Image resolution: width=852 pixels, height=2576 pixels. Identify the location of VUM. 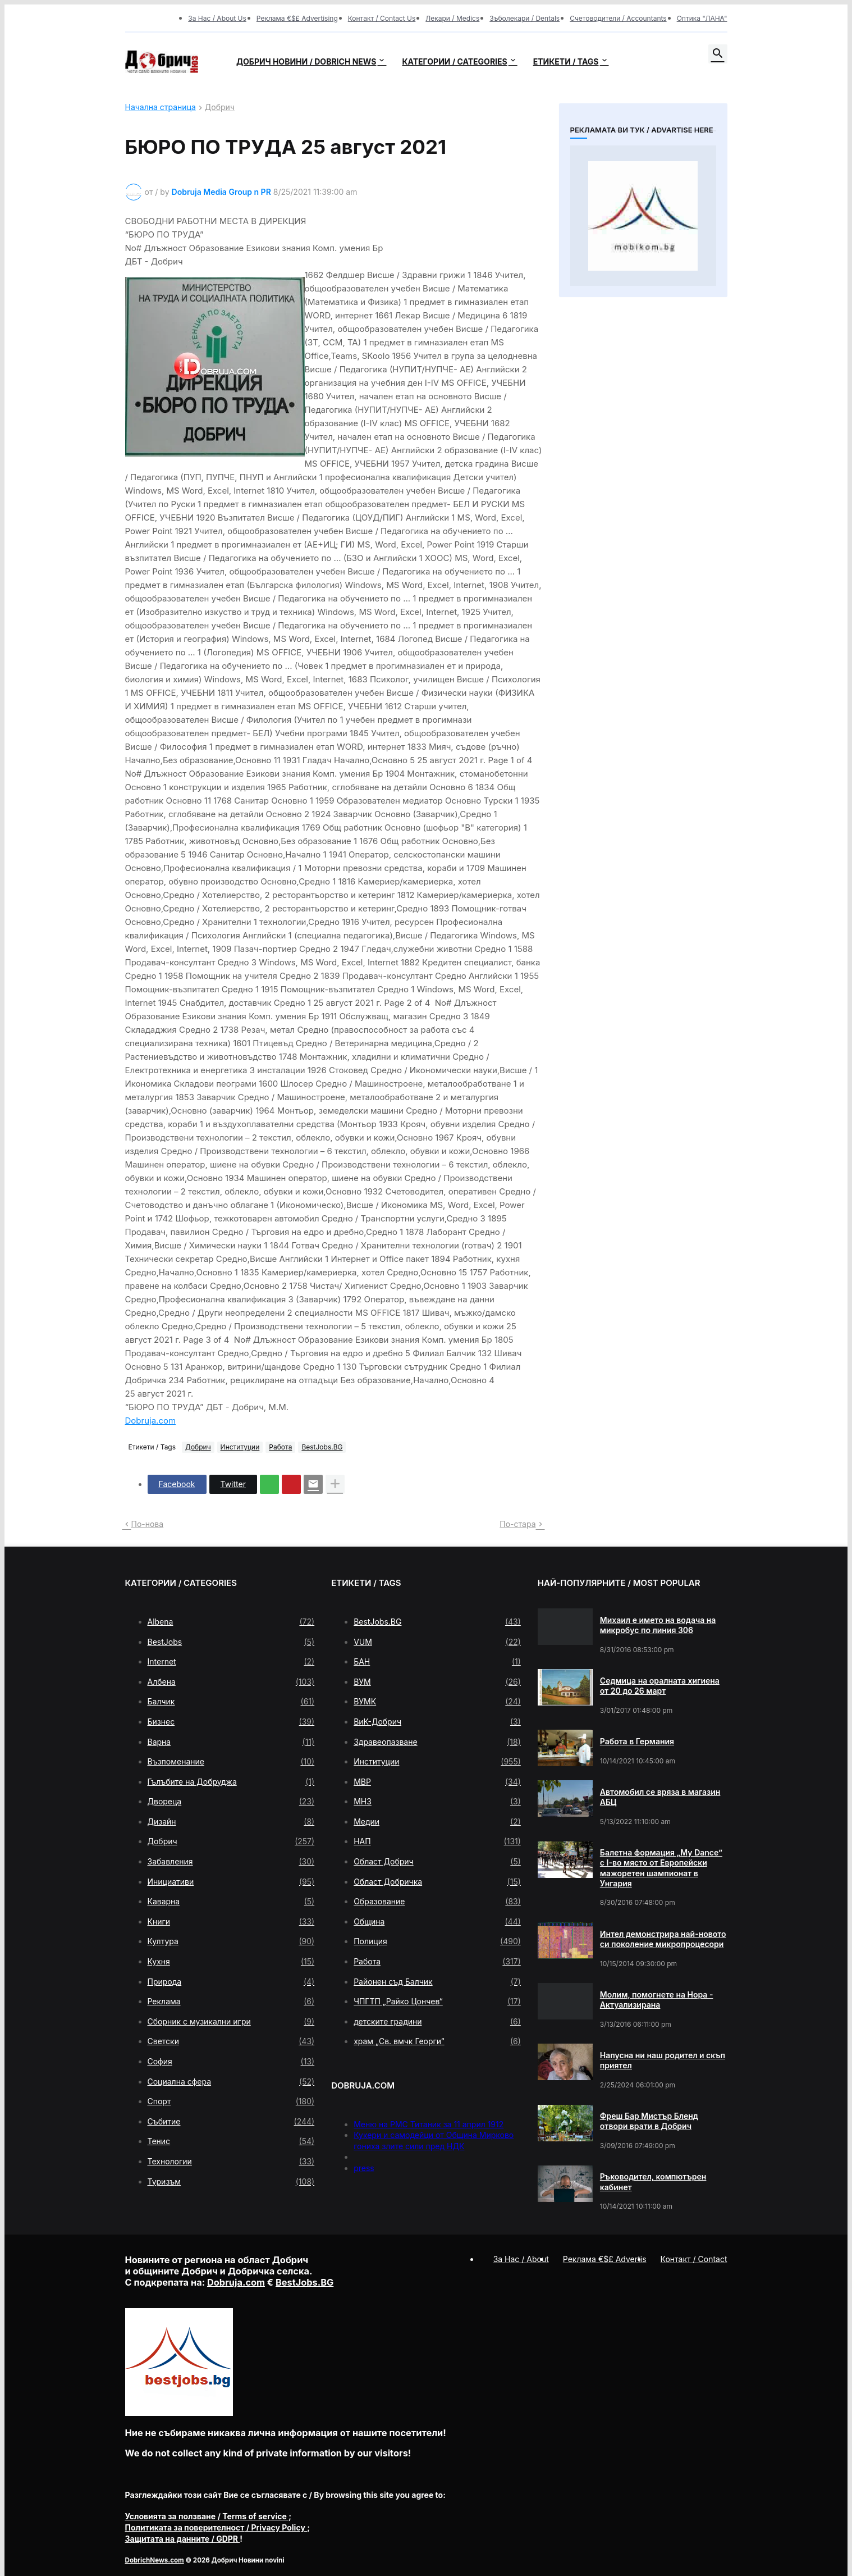
(437, 1642).